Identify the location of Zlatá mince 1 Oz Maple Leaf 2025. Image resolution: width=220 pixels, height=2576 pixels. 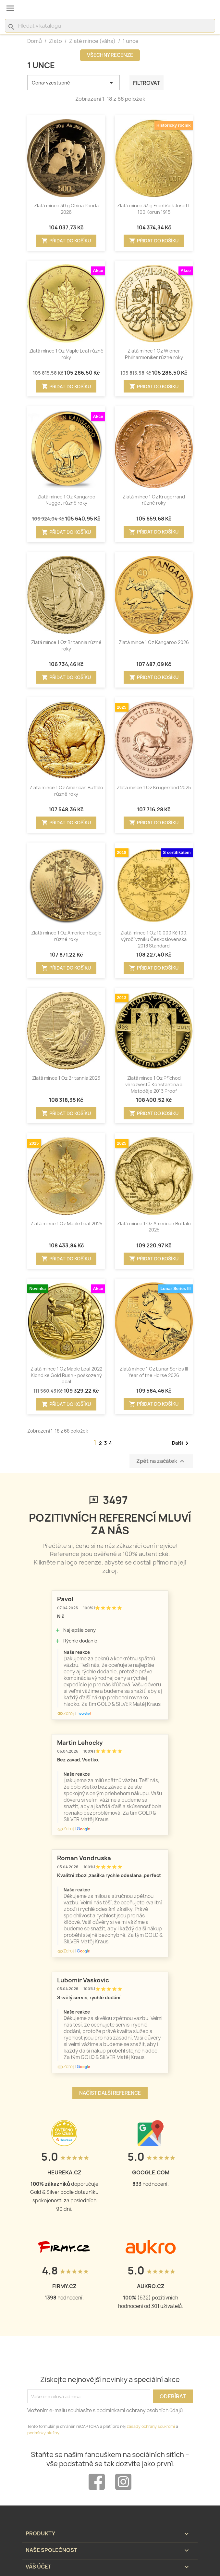
(66, 1223).